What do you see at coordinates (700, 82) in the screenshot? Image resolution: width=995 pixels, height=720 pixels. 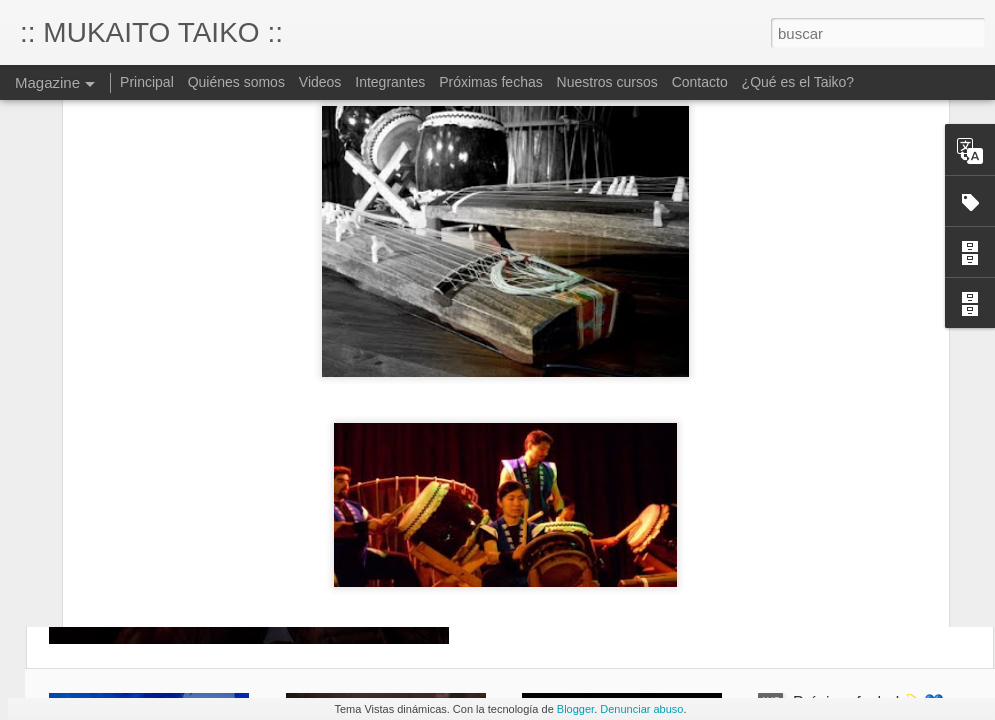 I see `Contacto` at bounding box center [700, 82].